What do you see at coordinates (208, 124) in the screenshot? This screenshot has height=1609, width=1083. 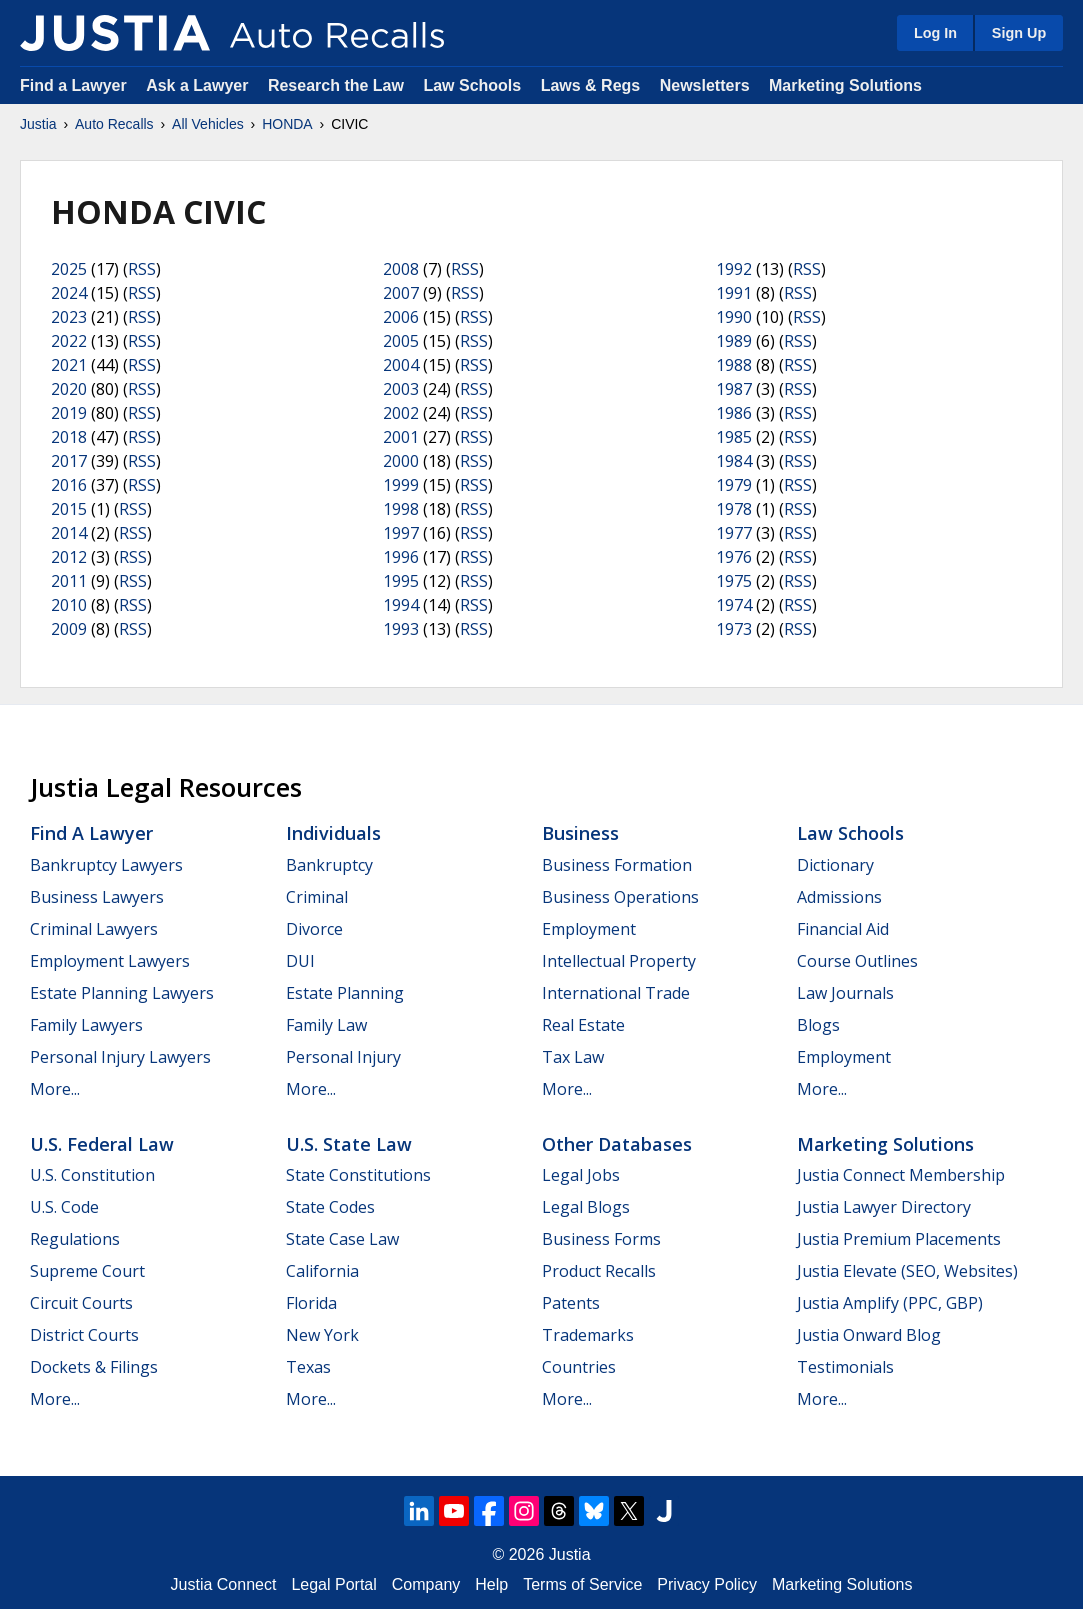 I see `All Vehicles` at bounding box center [208, 124].